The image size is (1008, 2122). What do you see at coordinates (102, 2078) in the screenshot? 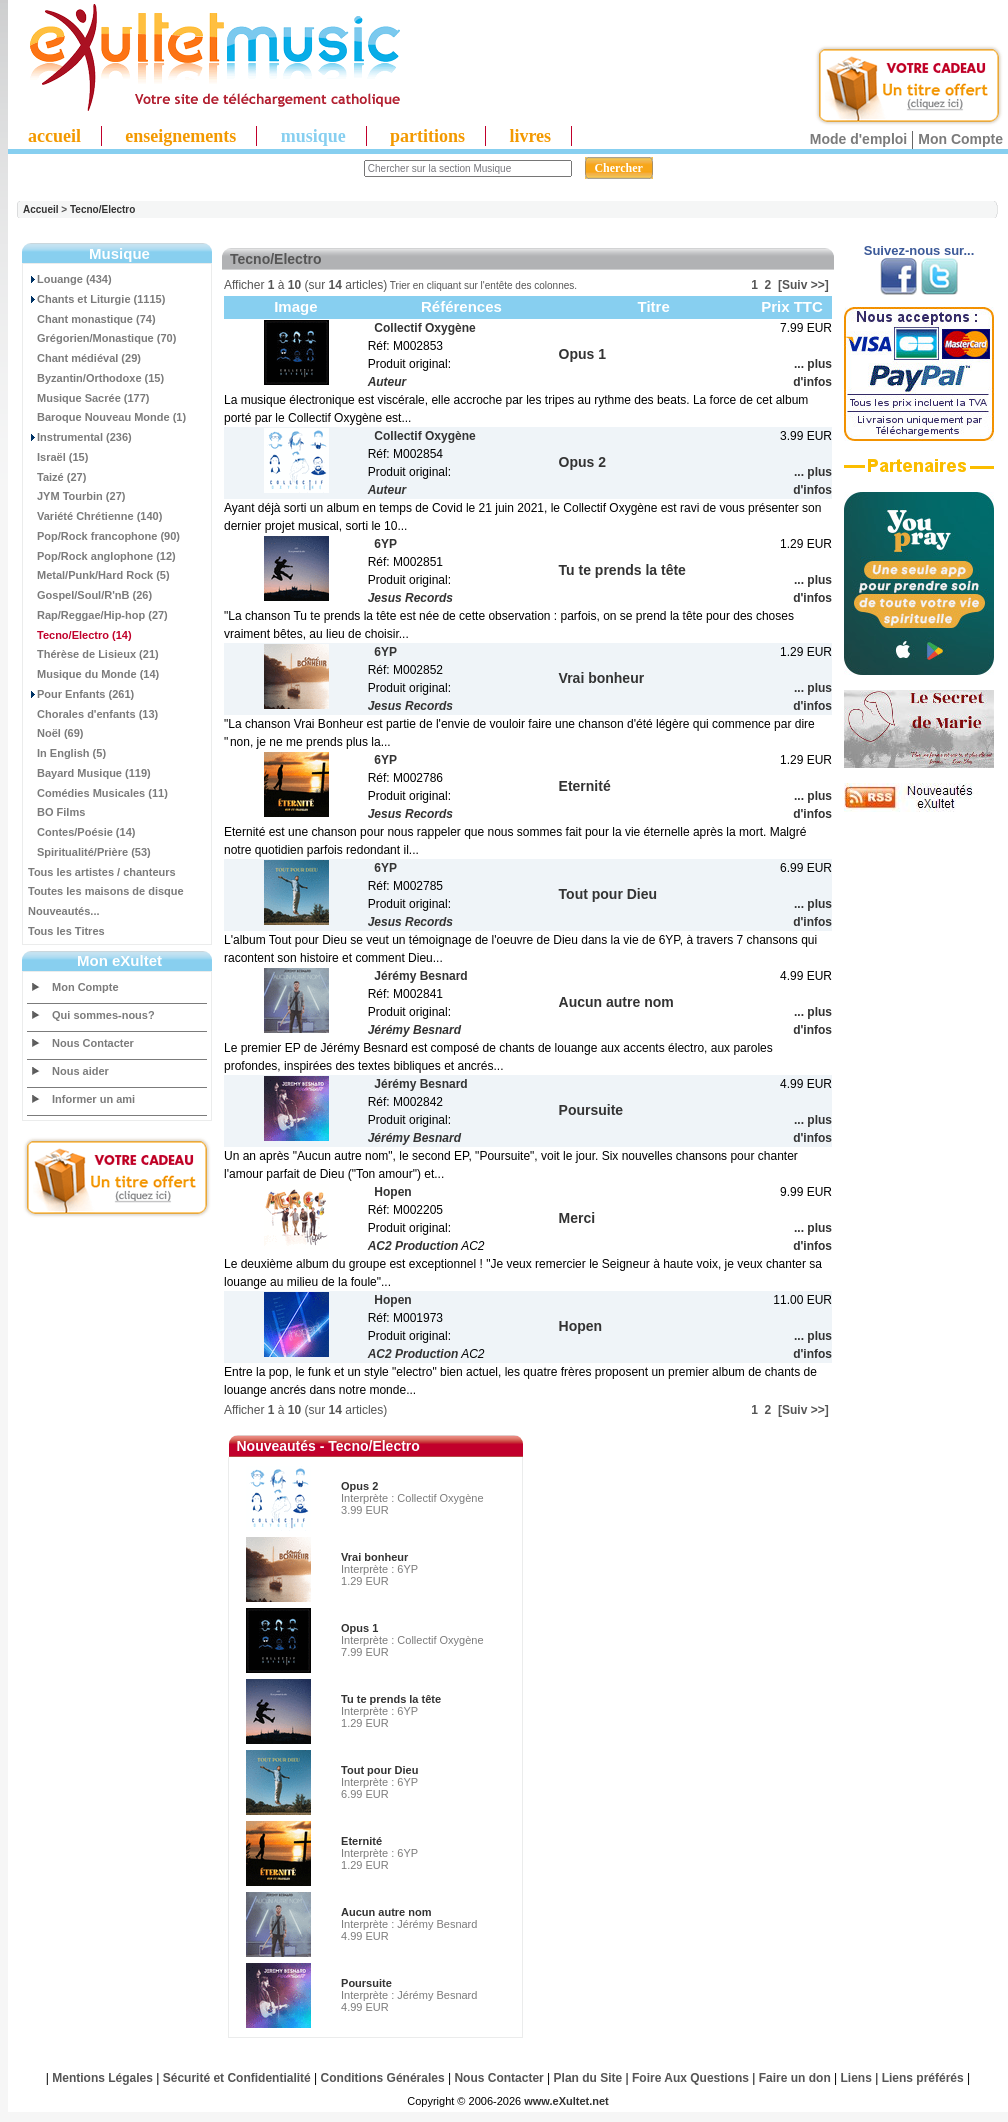
I see `Mentions Légales` at bounding box center [102, 2078].